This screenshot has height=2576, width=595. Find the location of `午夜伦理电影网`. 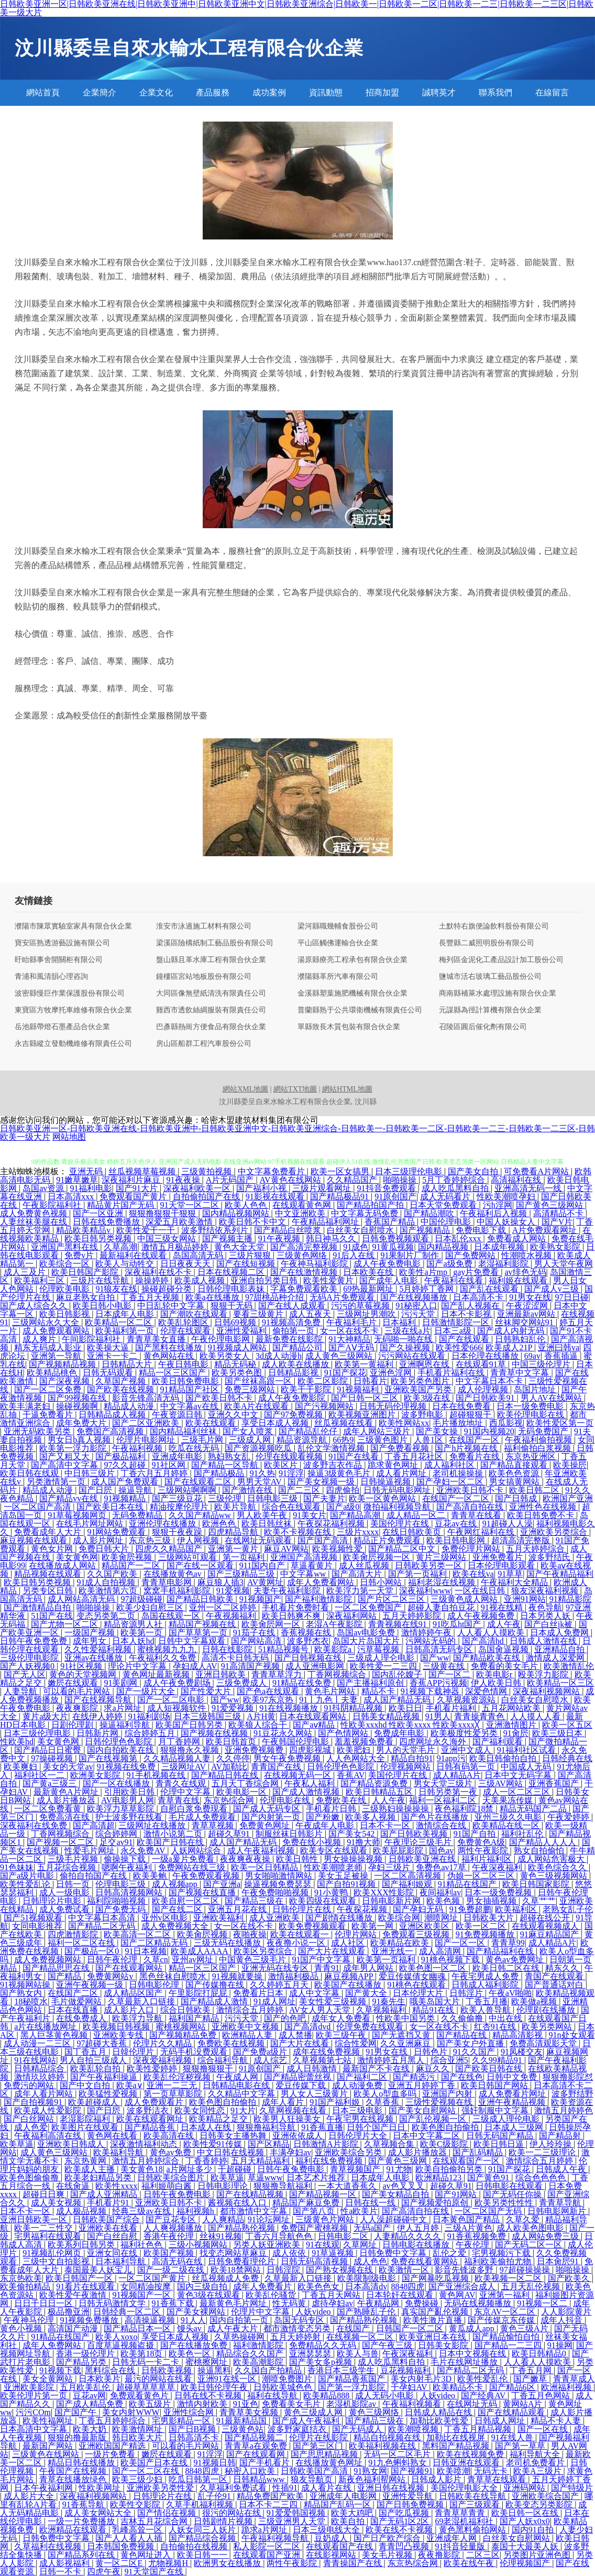

午夜伦理电影网 is located at coordinates (221, 1339).